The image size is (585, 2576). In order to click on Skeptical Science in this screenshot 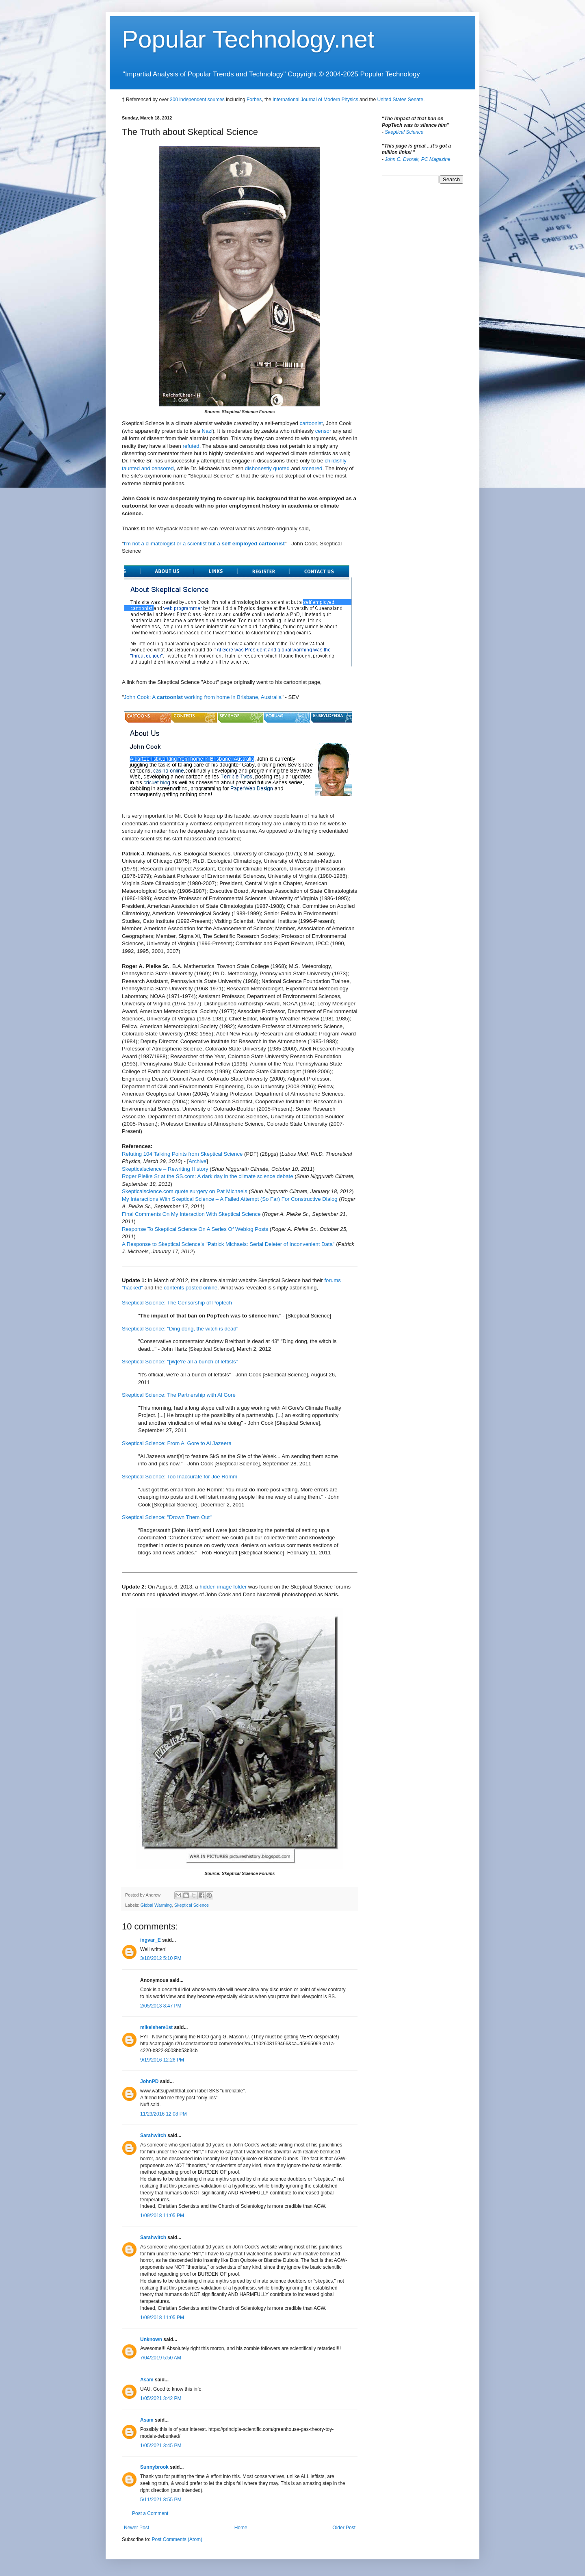, I will do `click(191, 1905)`.